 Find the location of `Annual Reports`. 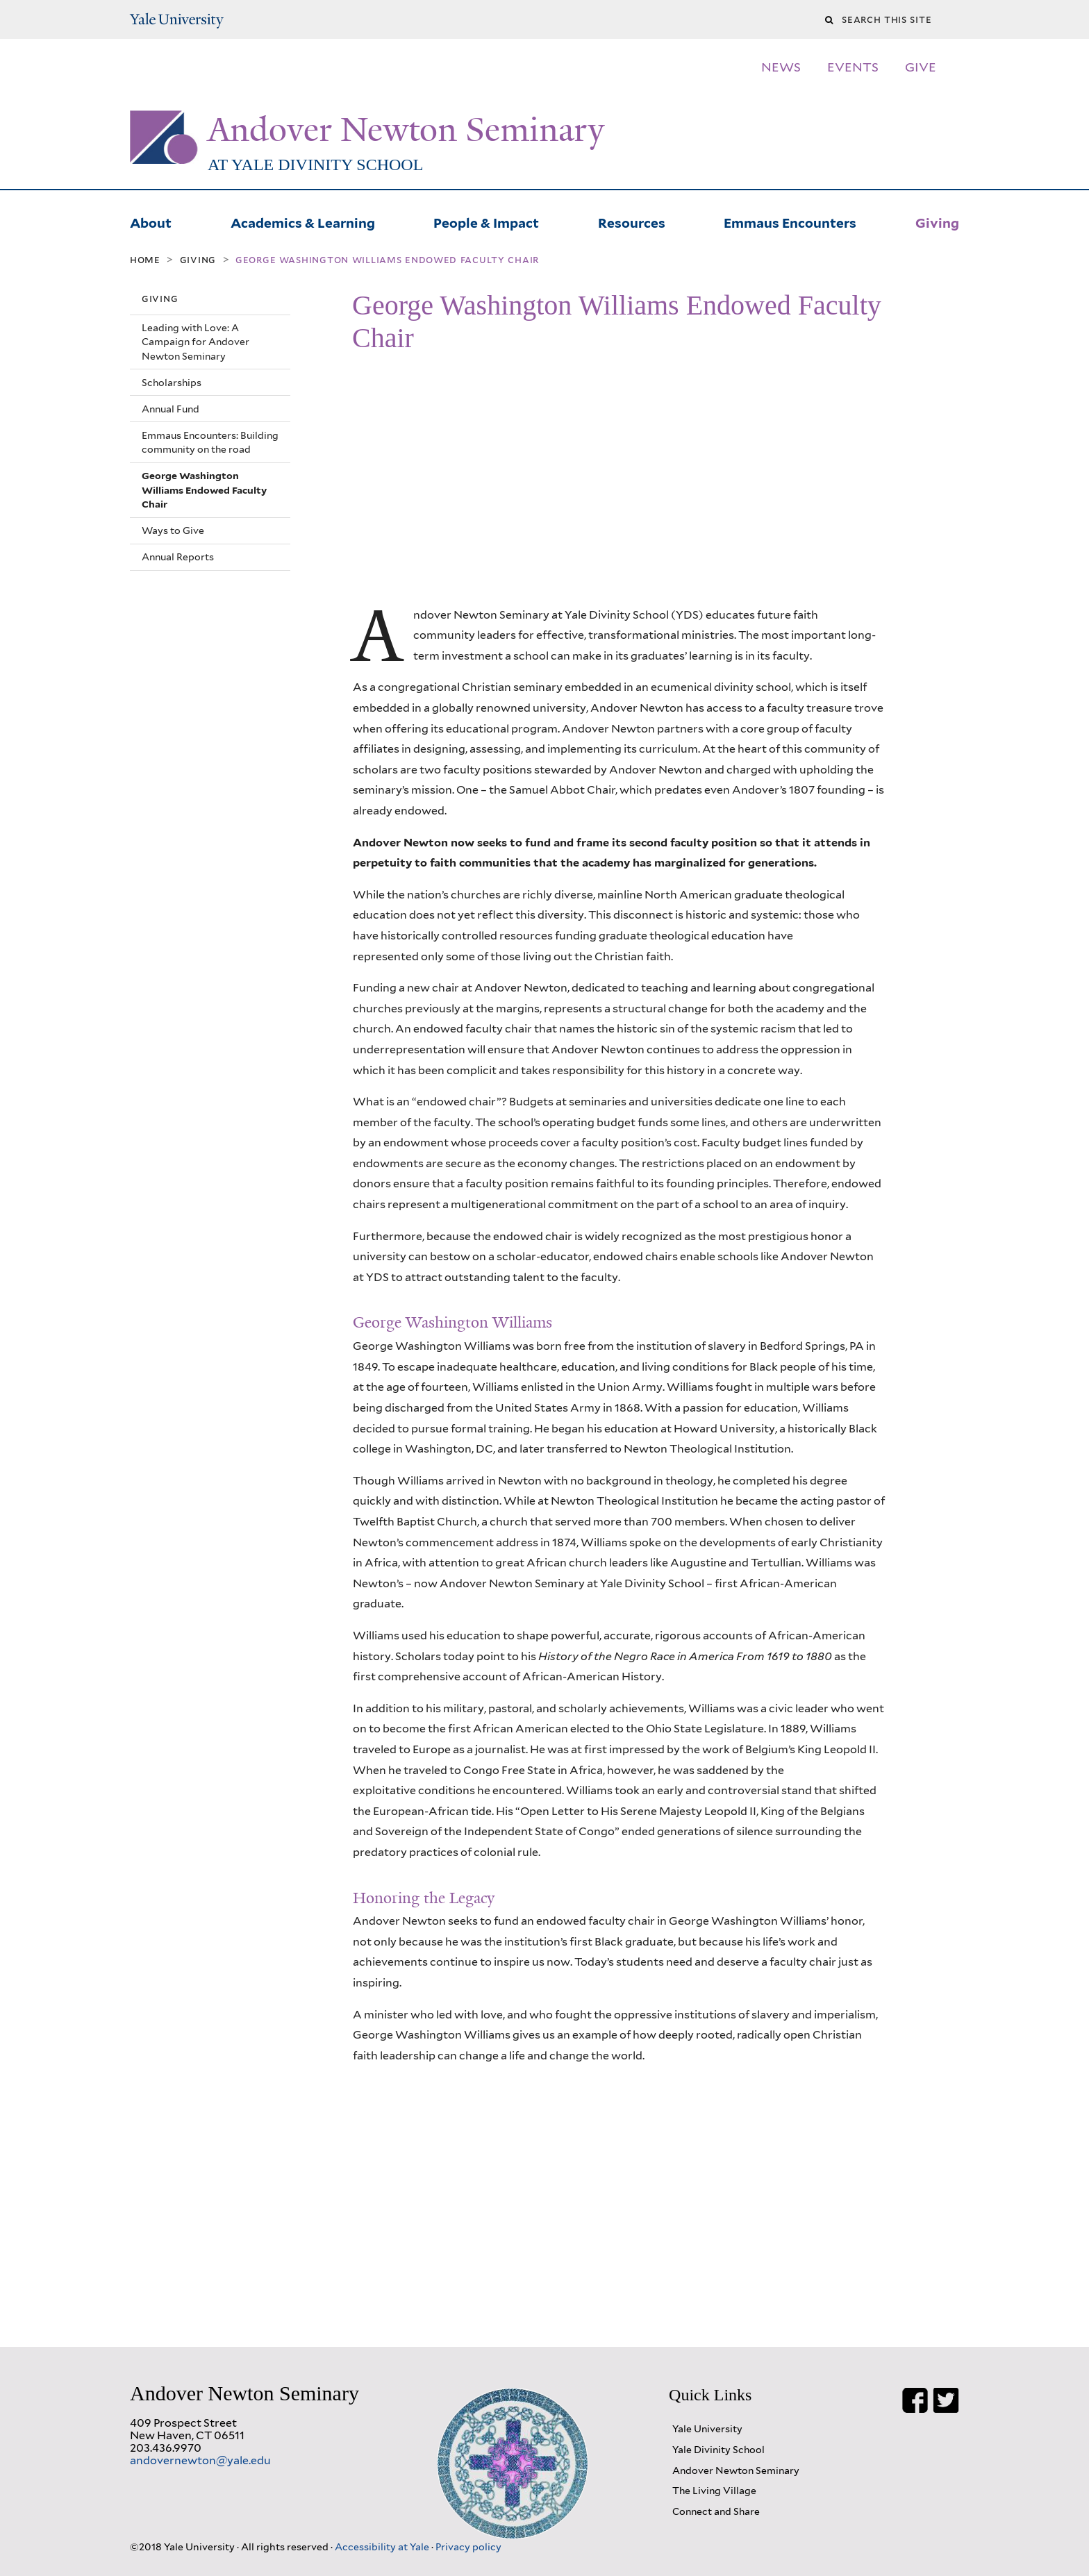

Annual Reports is located at coordinates (178, 556).